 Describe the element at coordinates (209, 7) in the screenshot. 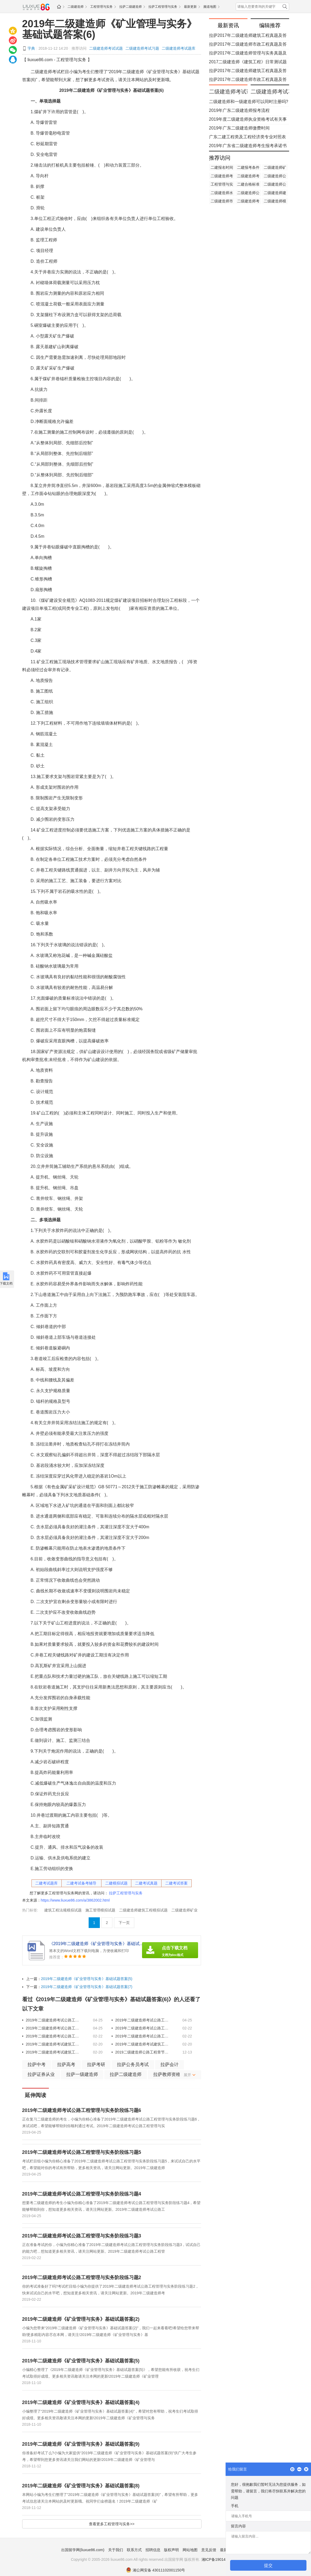

I see `频道地图` at that location.